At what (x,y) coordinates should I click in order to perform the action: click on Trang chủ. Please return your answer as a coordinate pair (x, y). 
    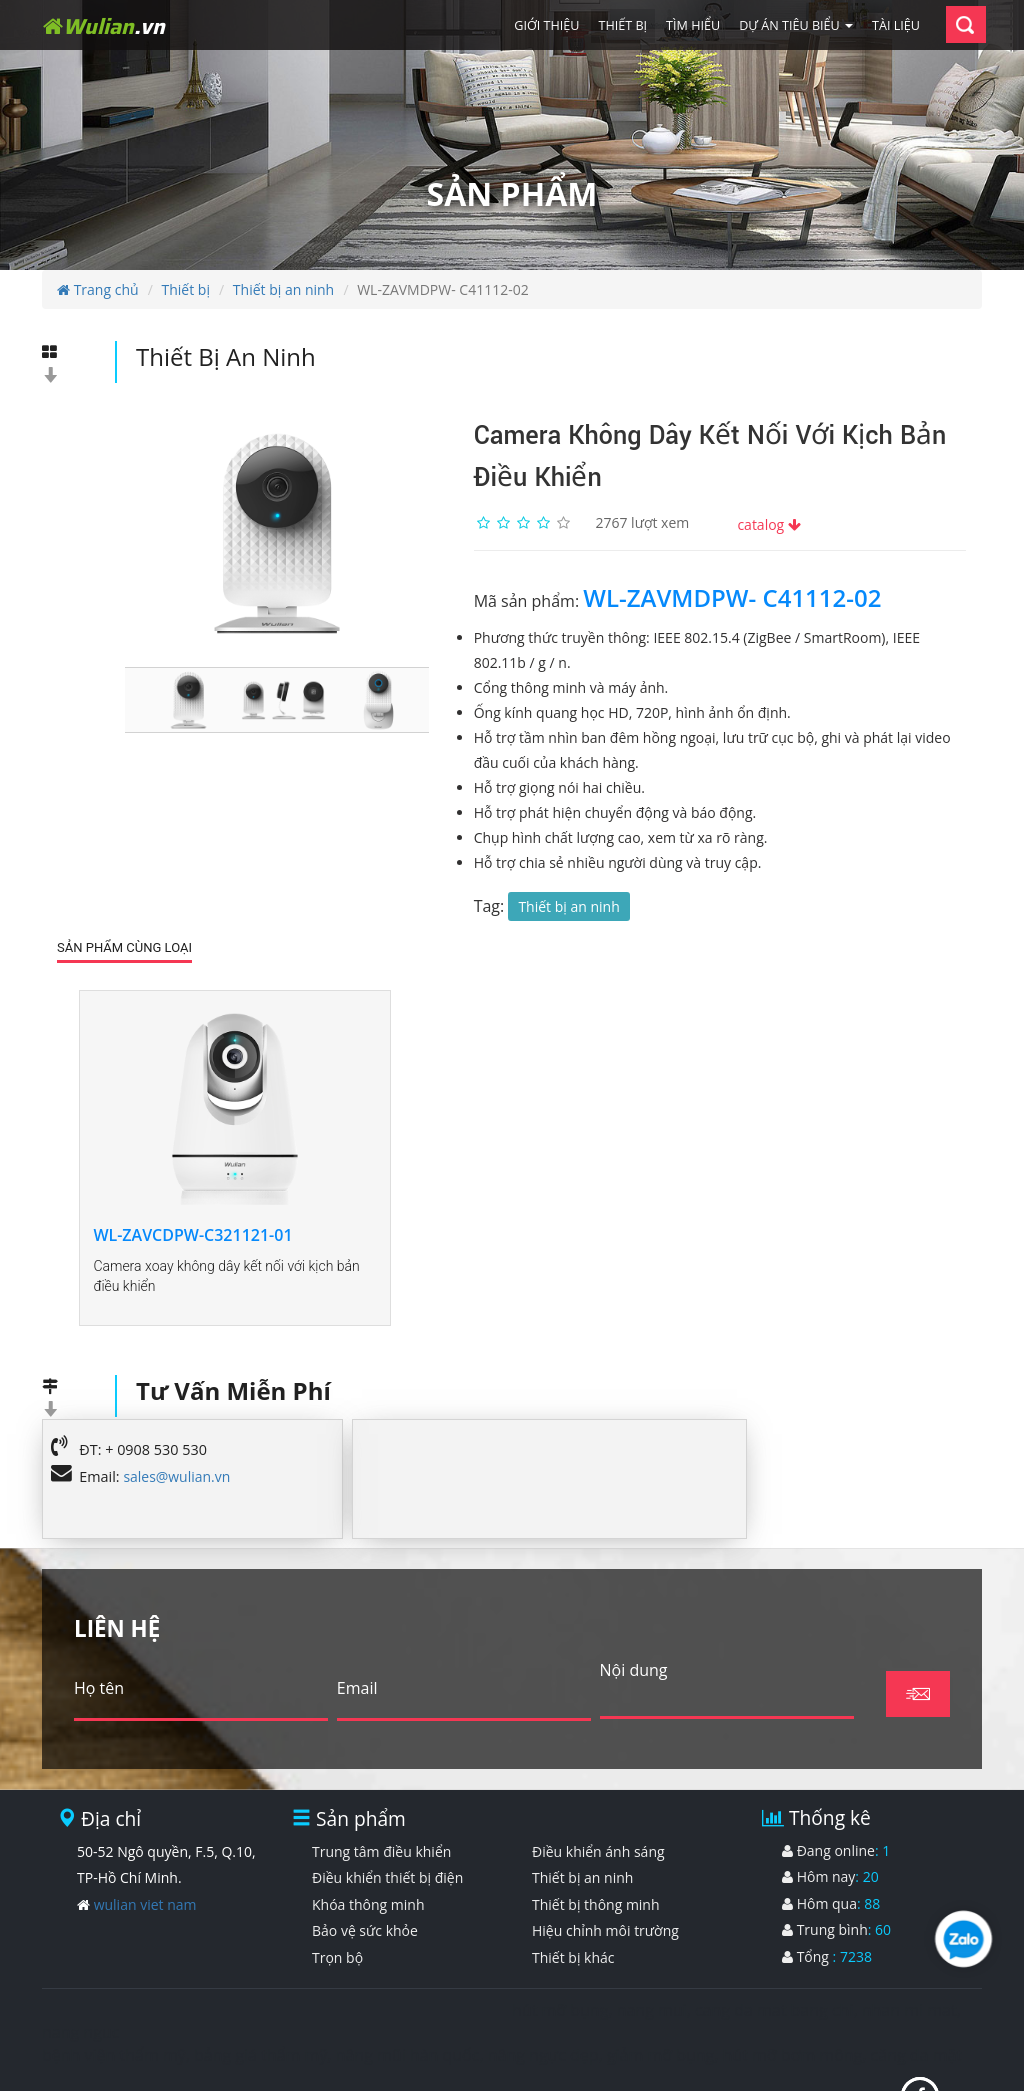
    Looking at the image, I should click on (98, 289).